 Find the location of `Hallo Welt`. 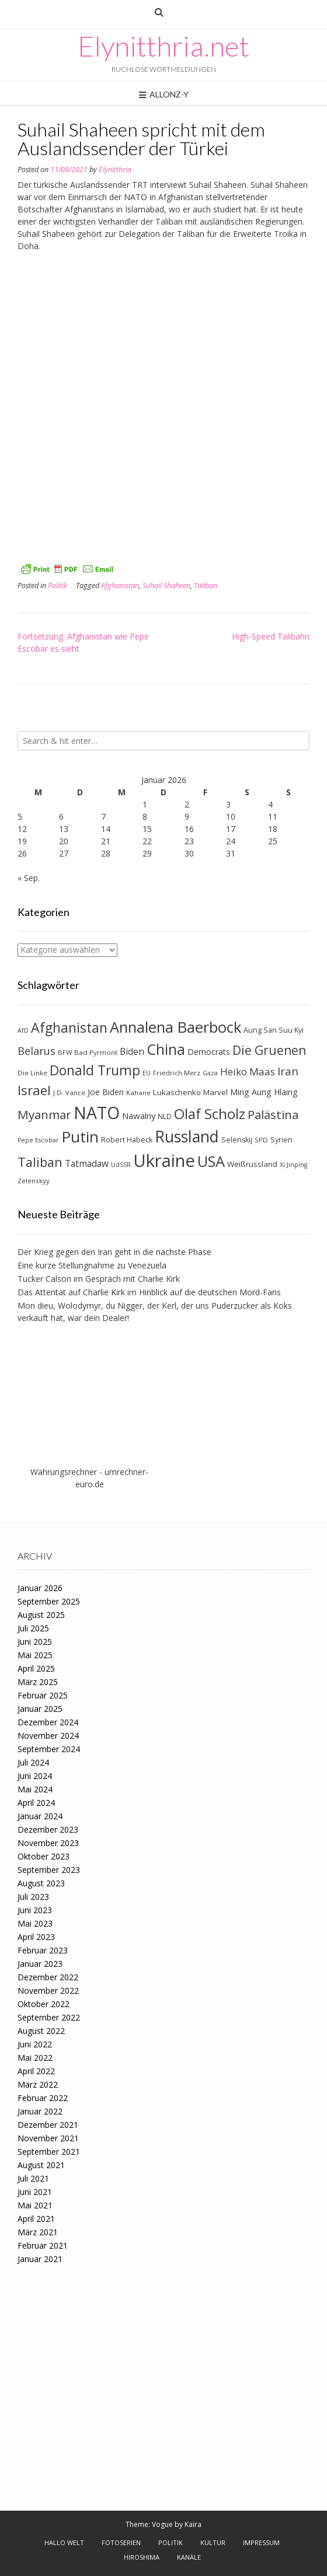

Hallo Welt is located at coordinates (64, 2542).